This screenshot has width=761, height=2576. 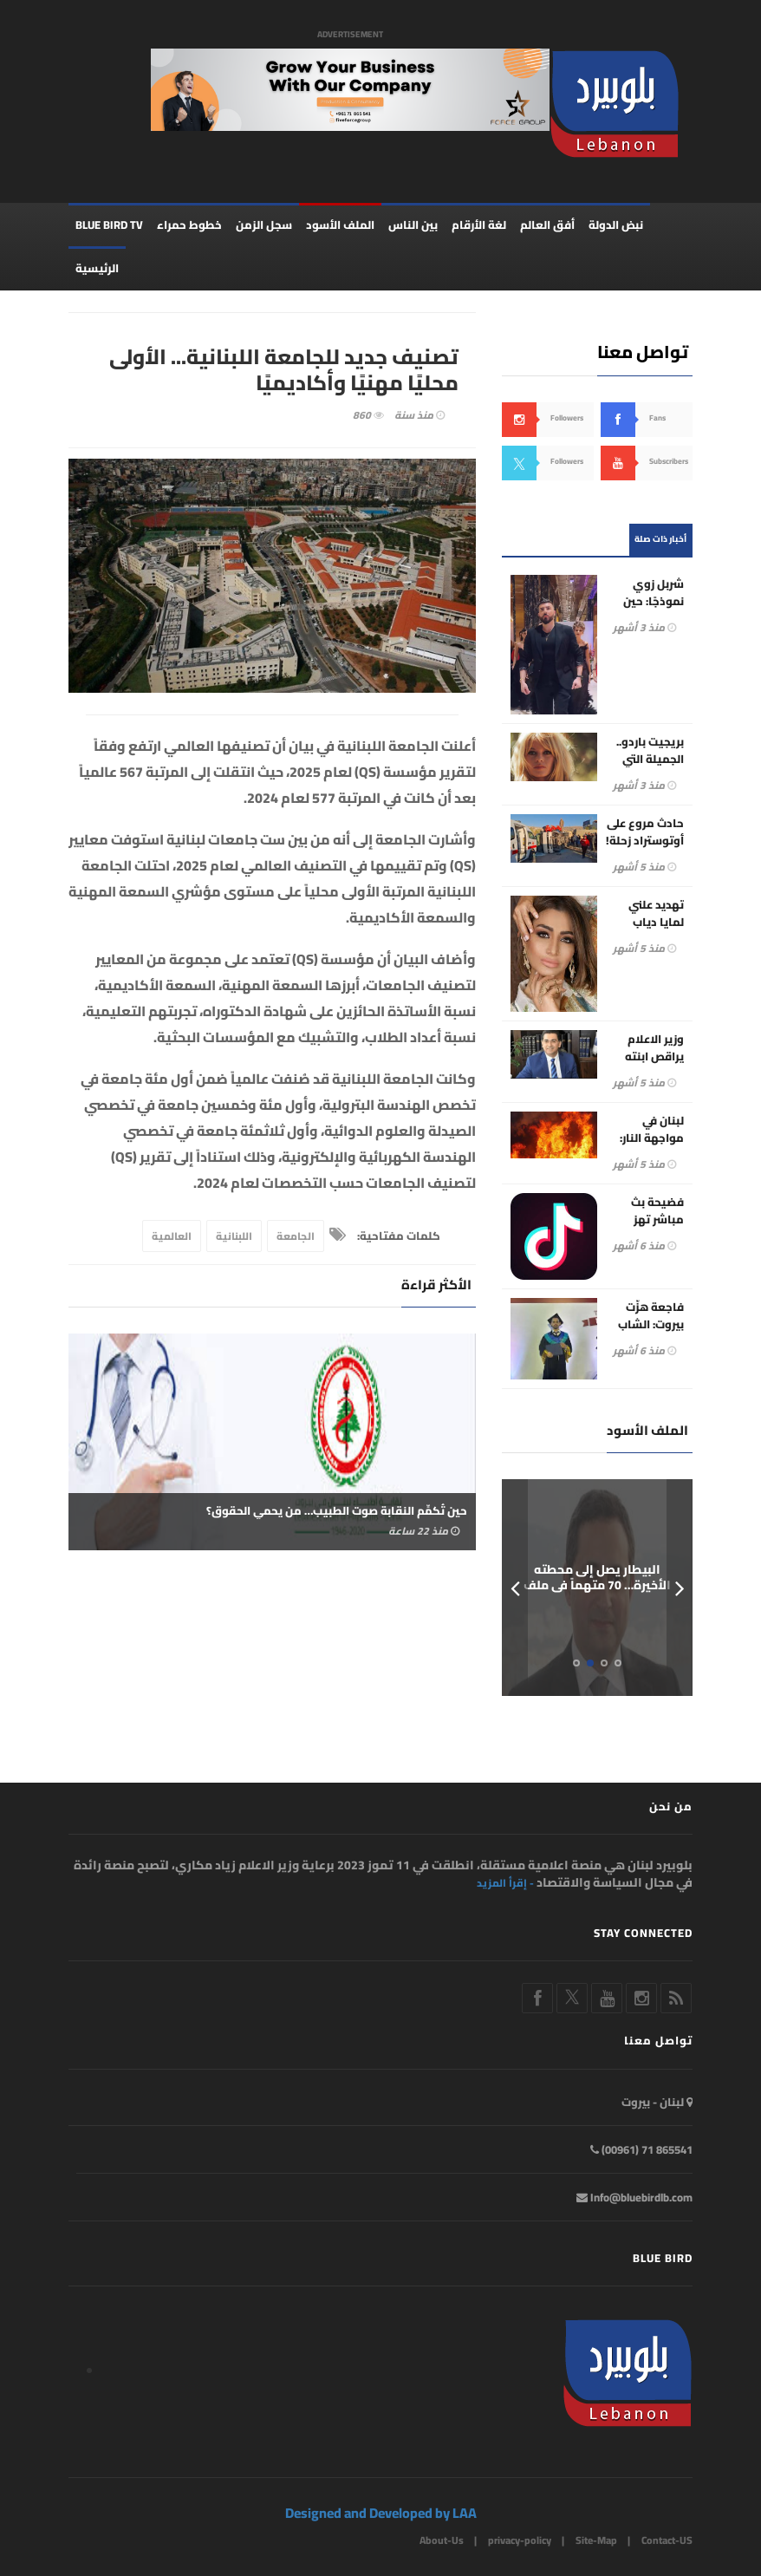 What do you see at coordinates (381, 2513) in the screenshot?
I see `Designed and Developed by LAA` at bounding box center [381, 2513].